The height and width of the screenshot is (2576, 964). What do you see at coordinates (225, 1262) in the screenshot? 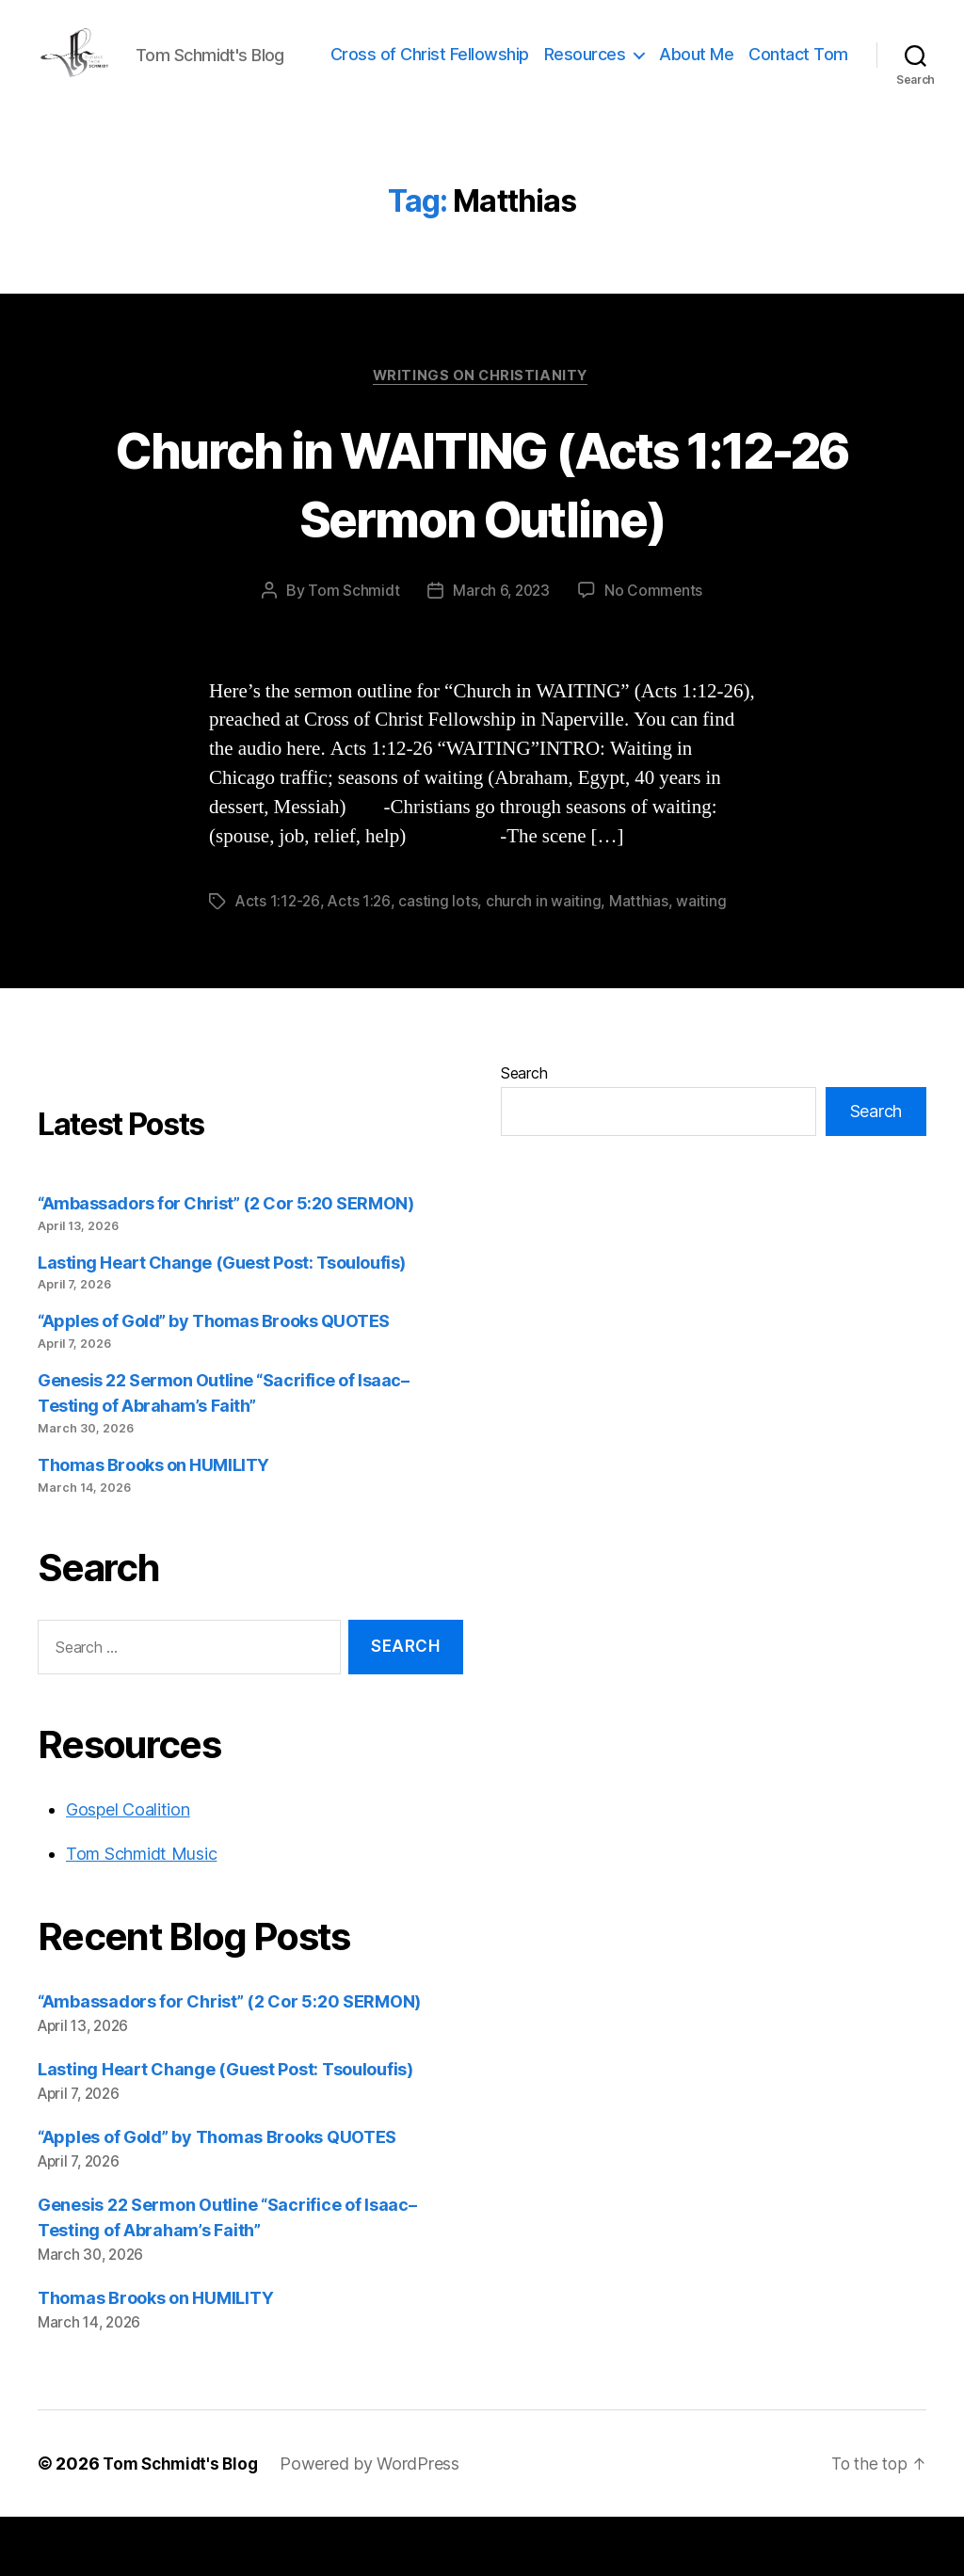
I see `“Ambassadors for Christ” (2 Cor 5:20 SERMON)` at bounding box center [225, 1262].